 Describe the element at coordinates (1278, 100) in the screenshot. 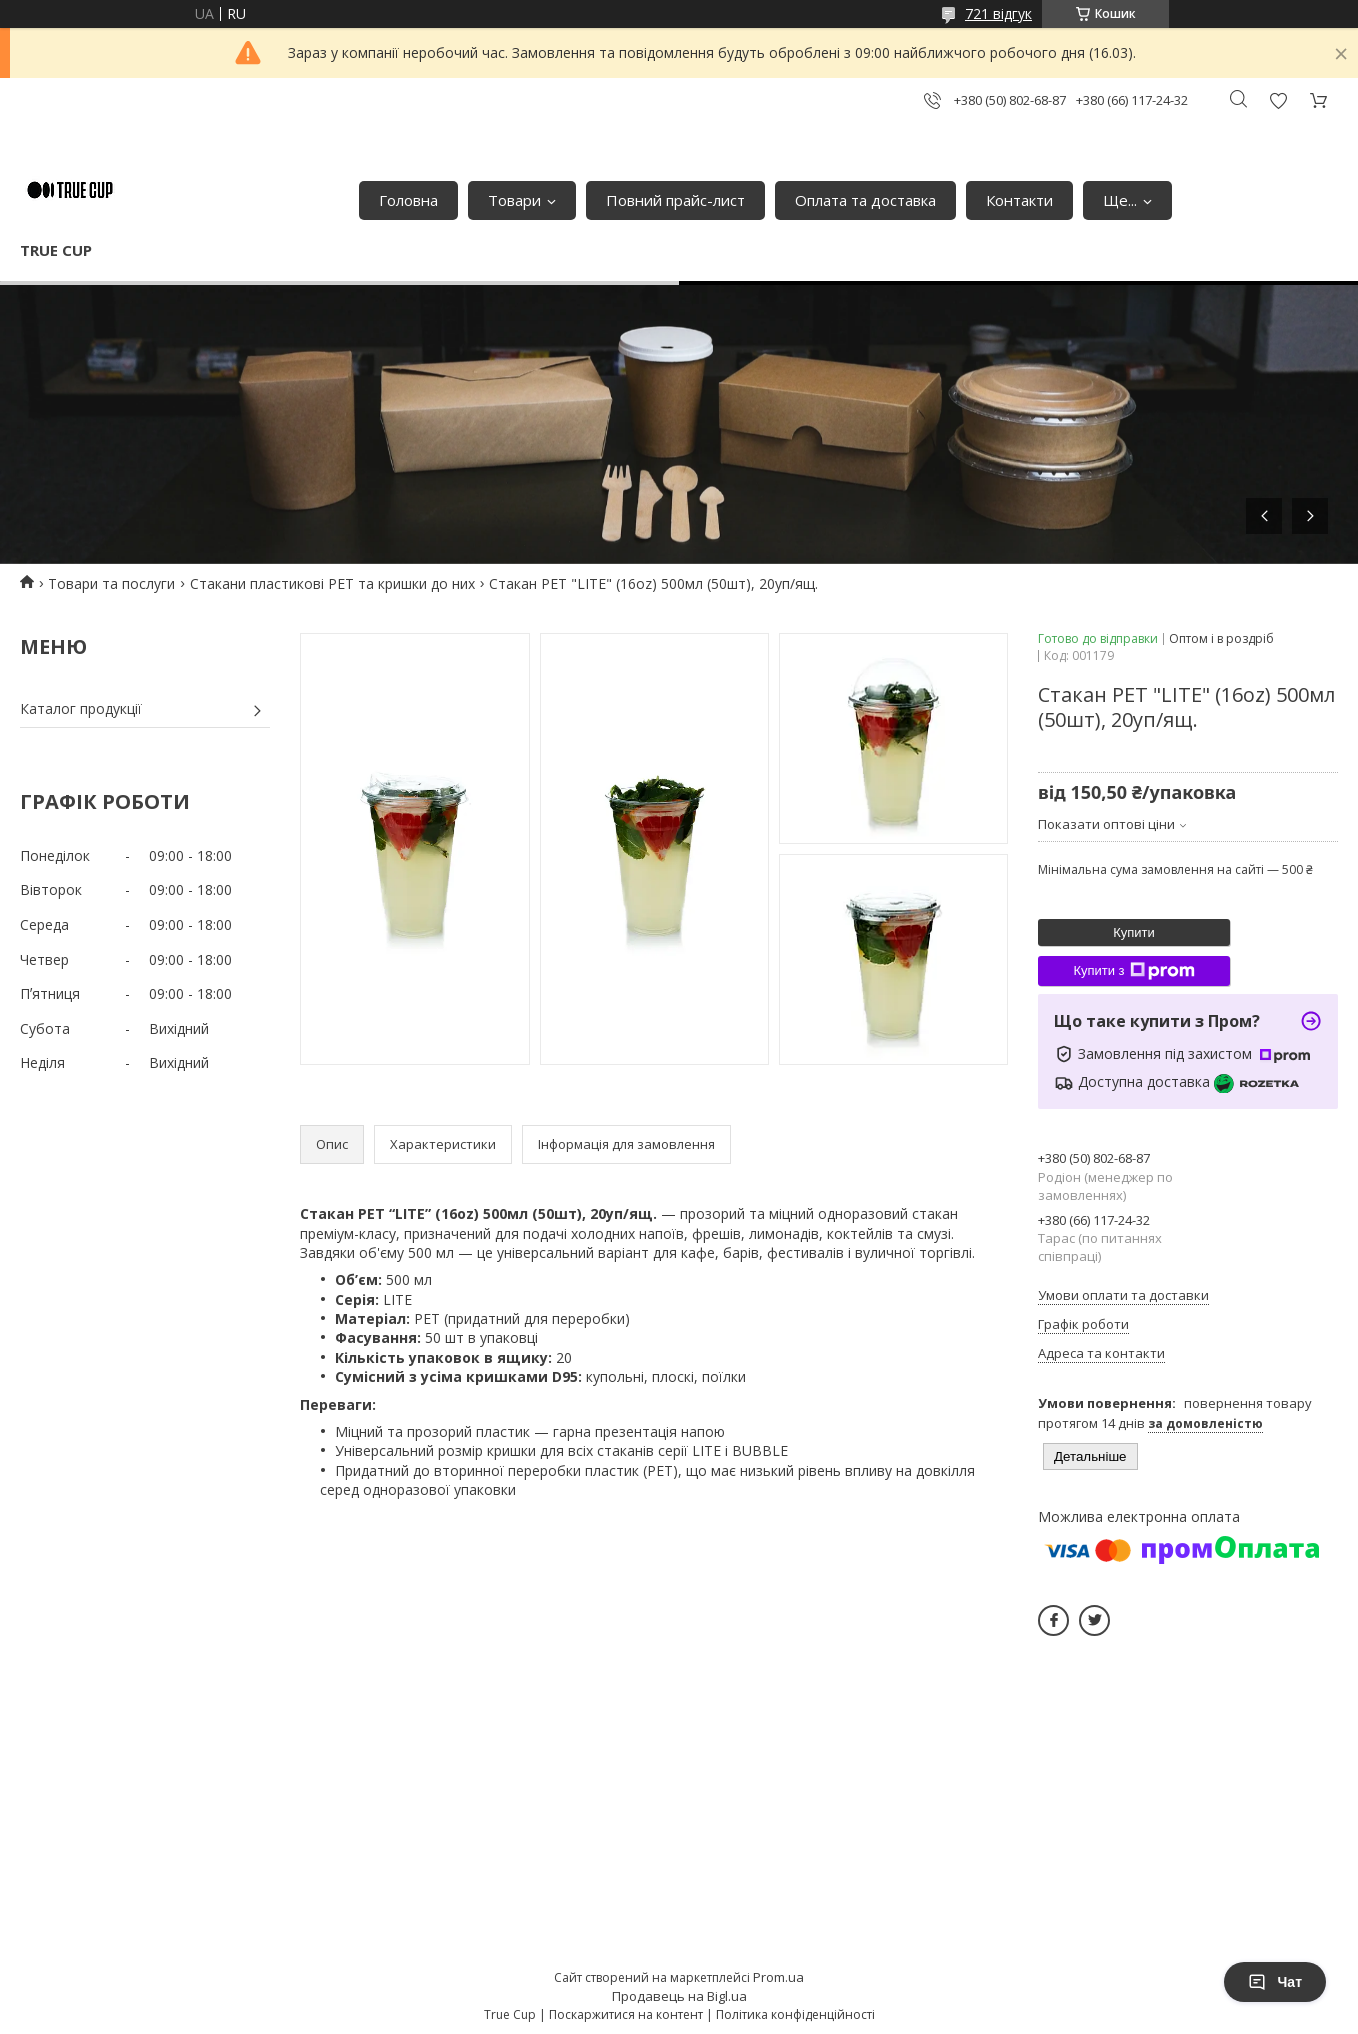

I see `Додати відгук` at that location.